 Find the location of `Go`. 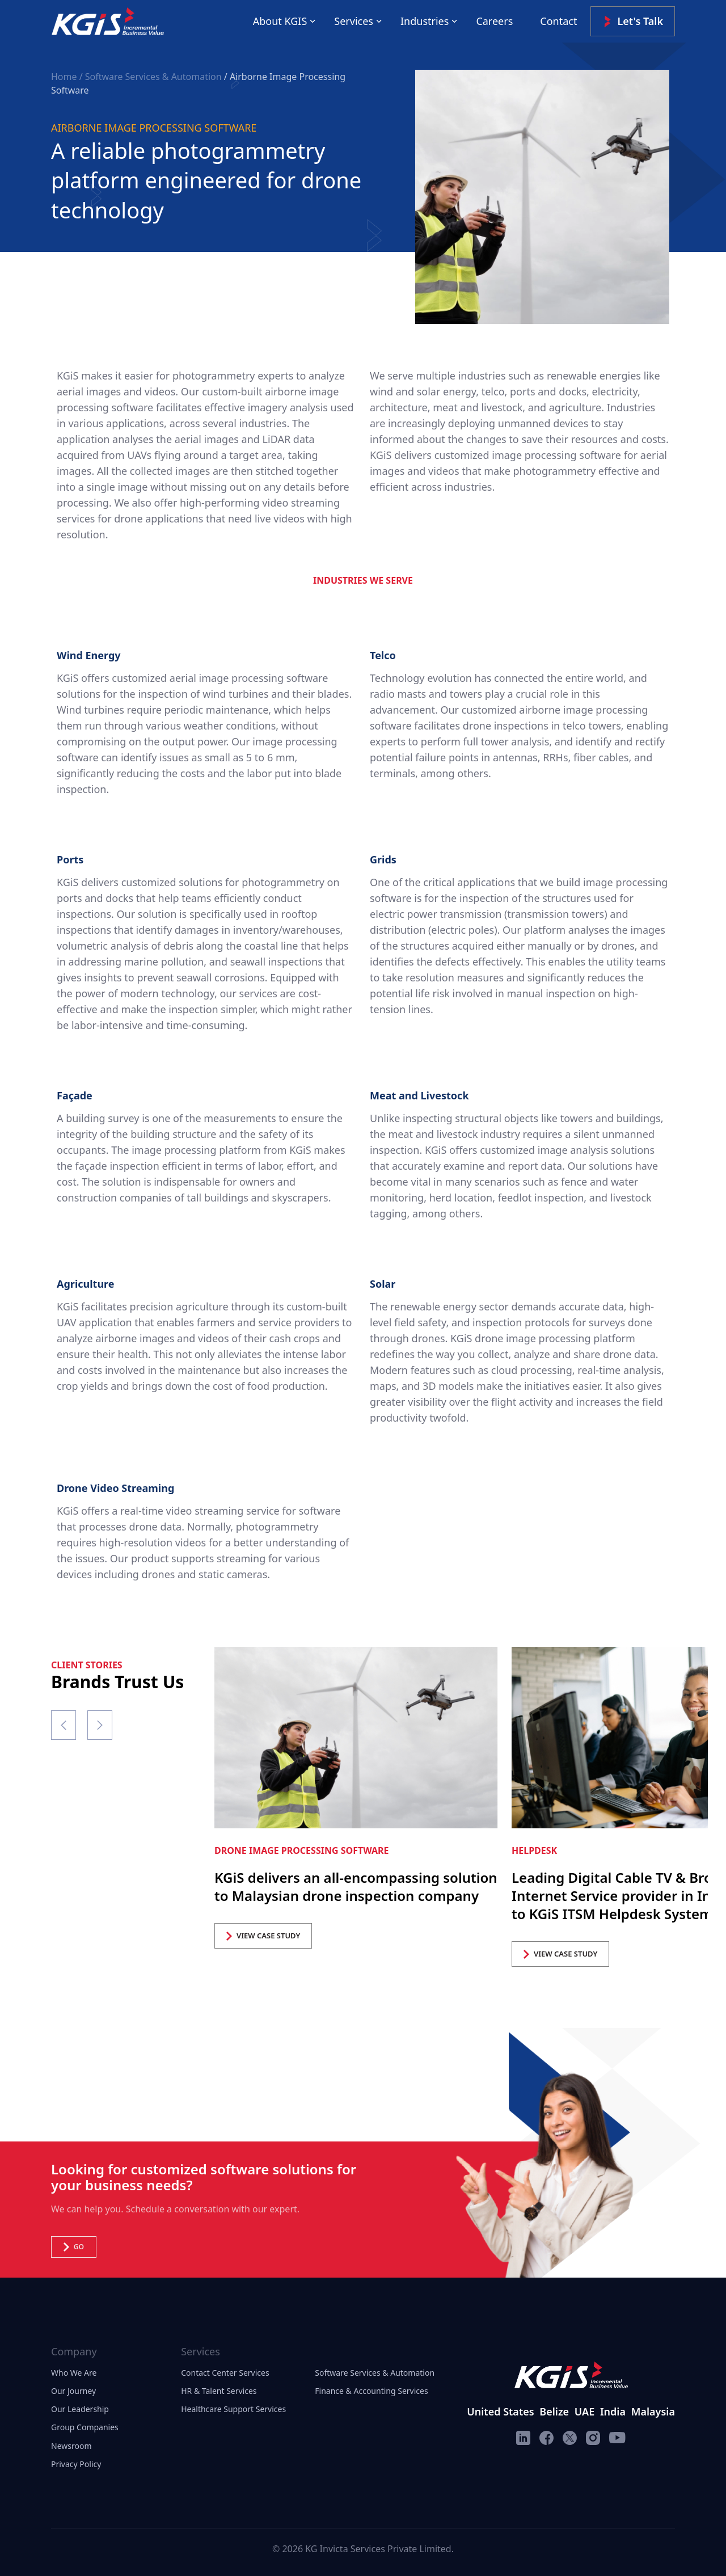

Go is located at coordinates (74, 2247).